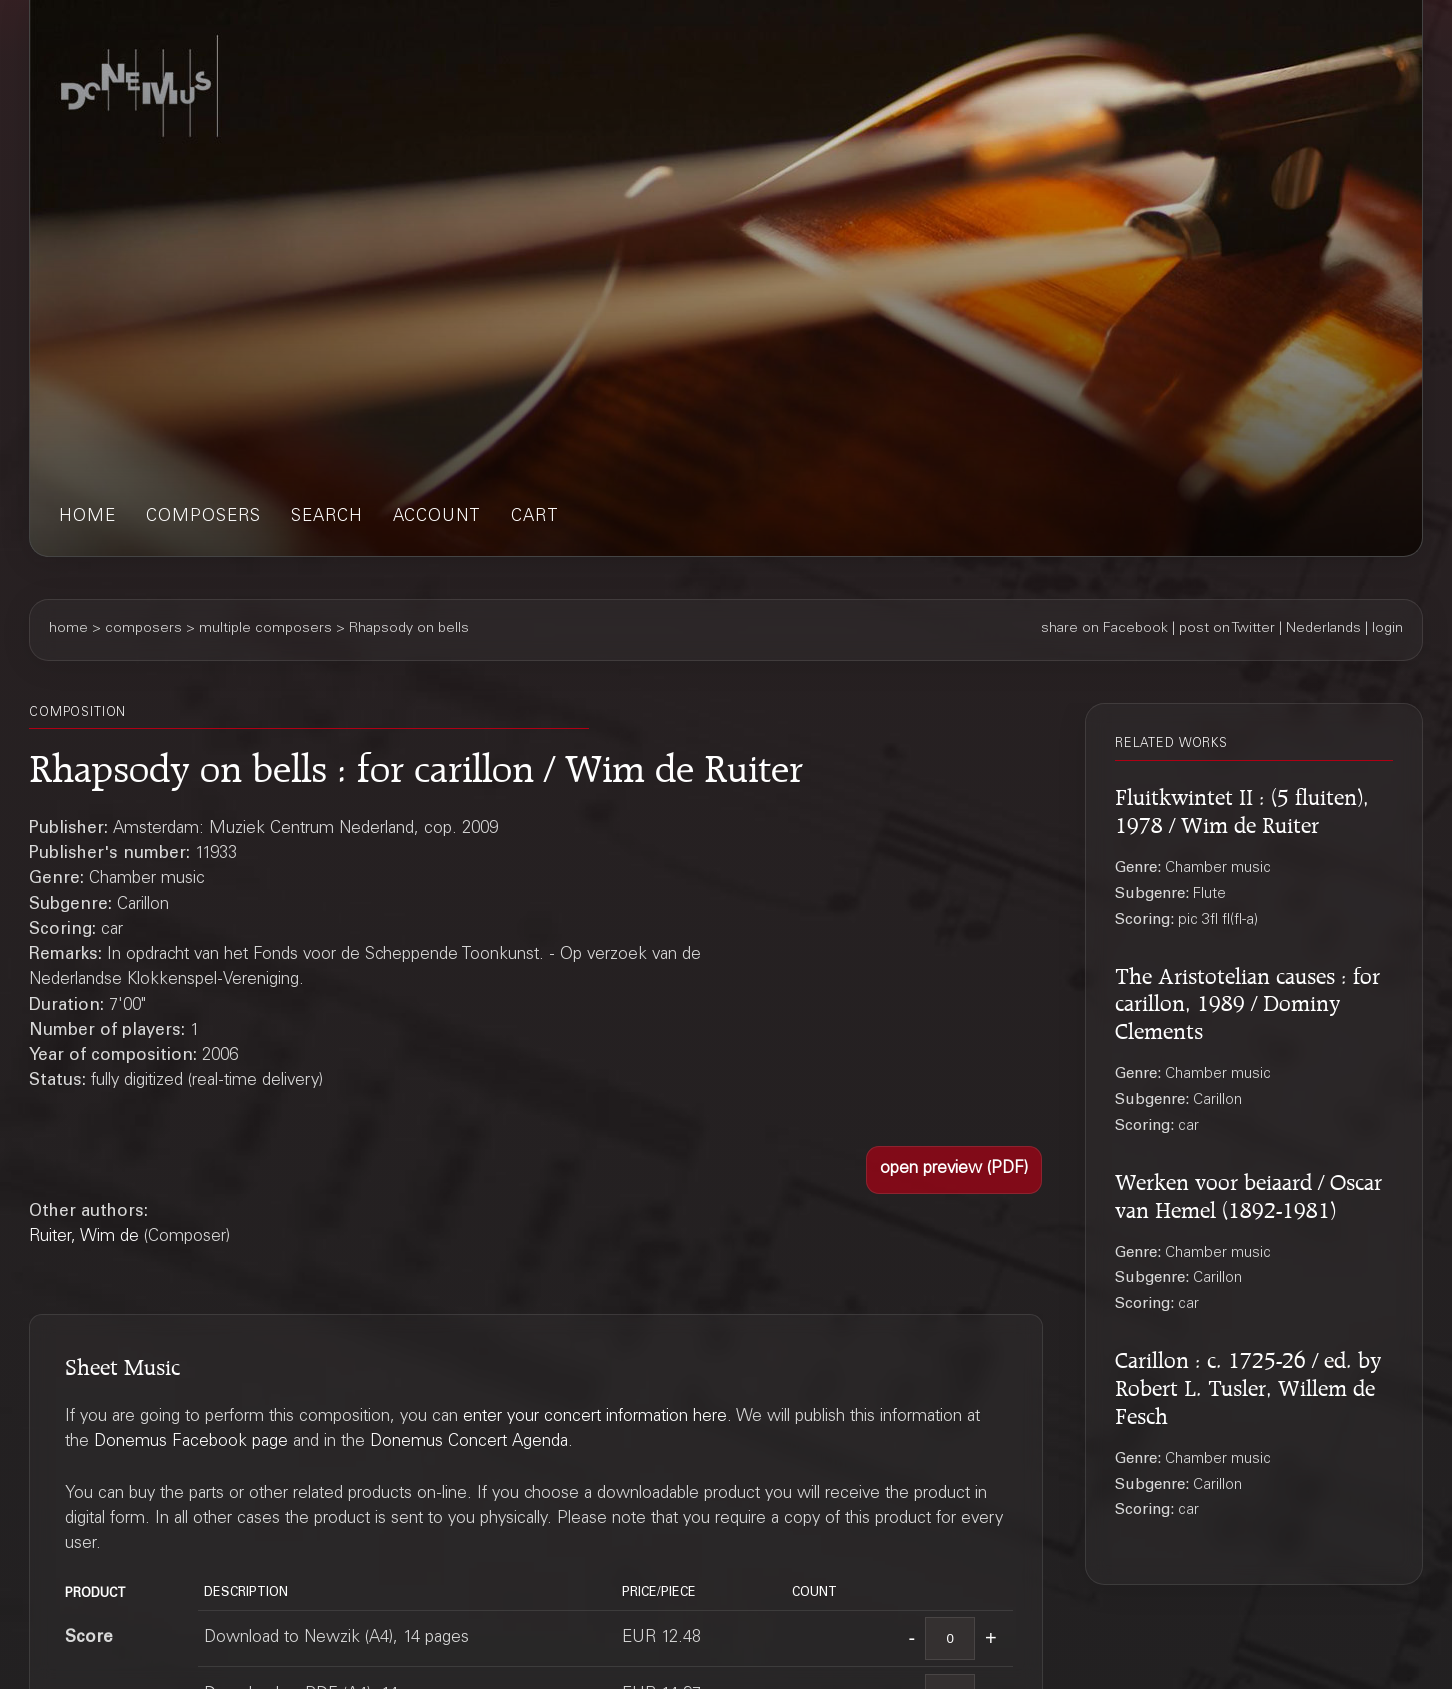 This screenshot has width=1452, height=1689. Describe the element at coordinates (327, 517) in the screenshot. I see `search` at that location.